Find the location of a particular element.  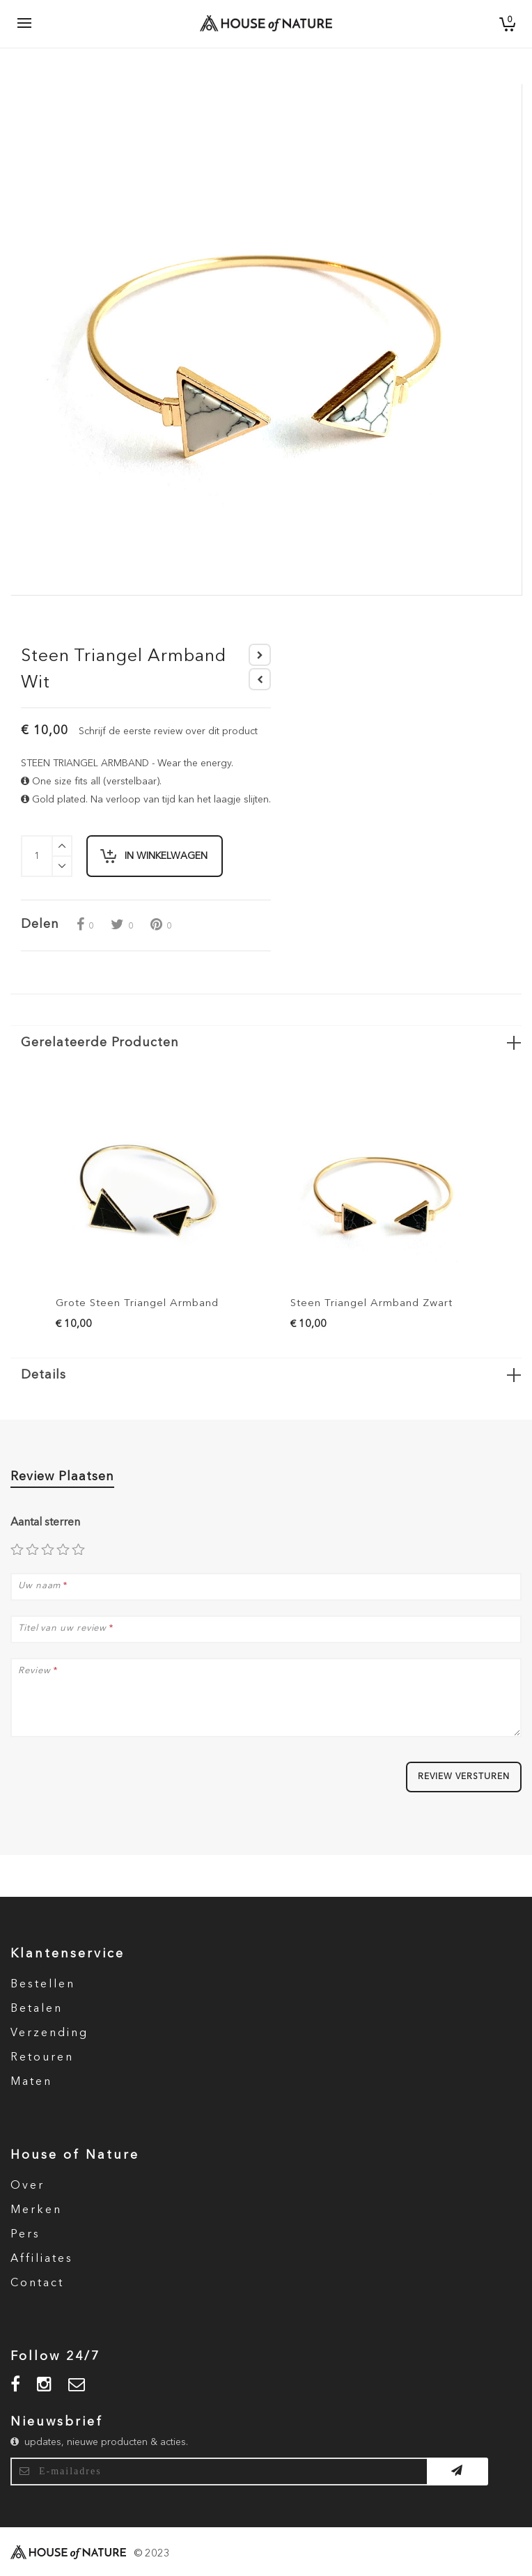

Gerelateerde Producten [button] is located at coordinates (100, 1043).